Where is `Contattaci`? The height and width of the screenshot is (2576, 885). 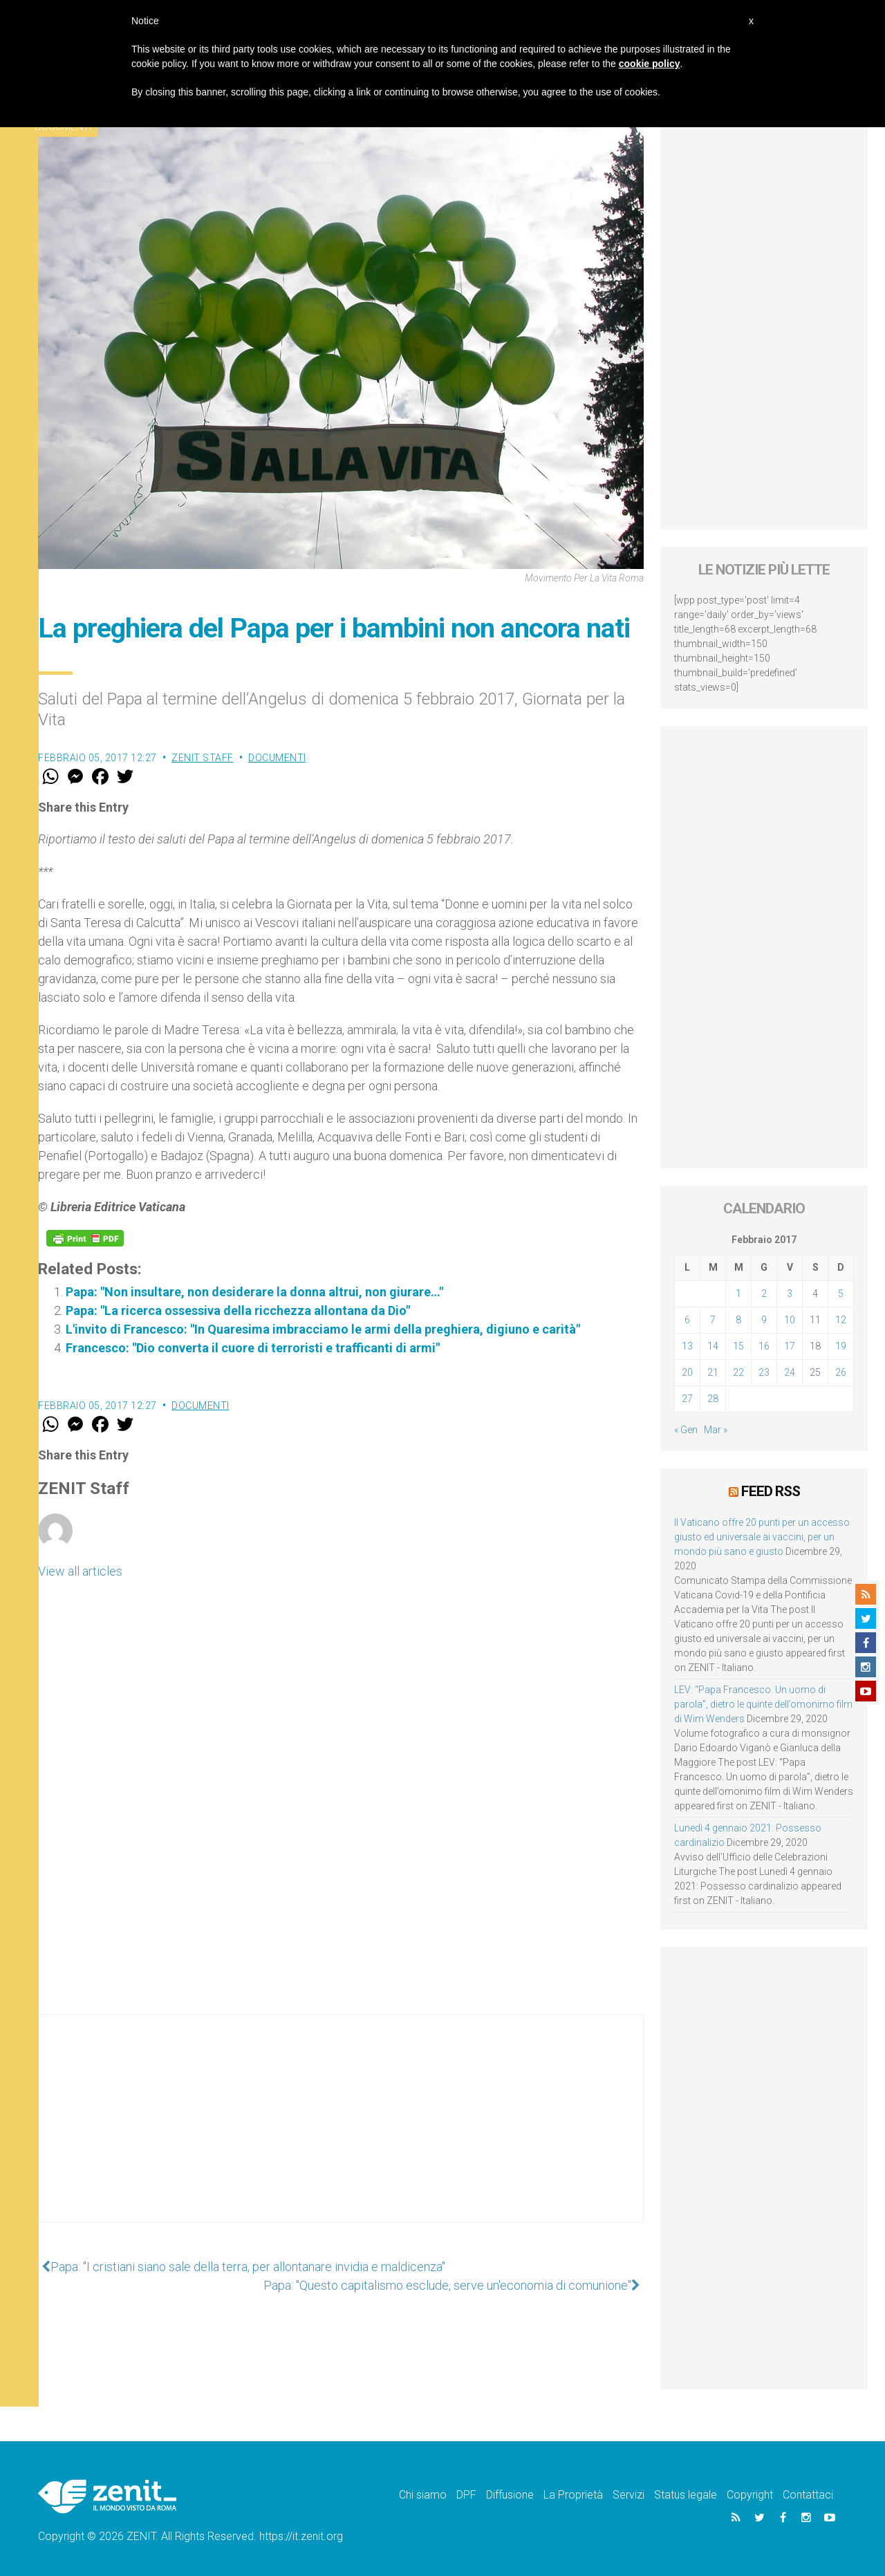 Contattaci is located at coordinates (808, 2494).